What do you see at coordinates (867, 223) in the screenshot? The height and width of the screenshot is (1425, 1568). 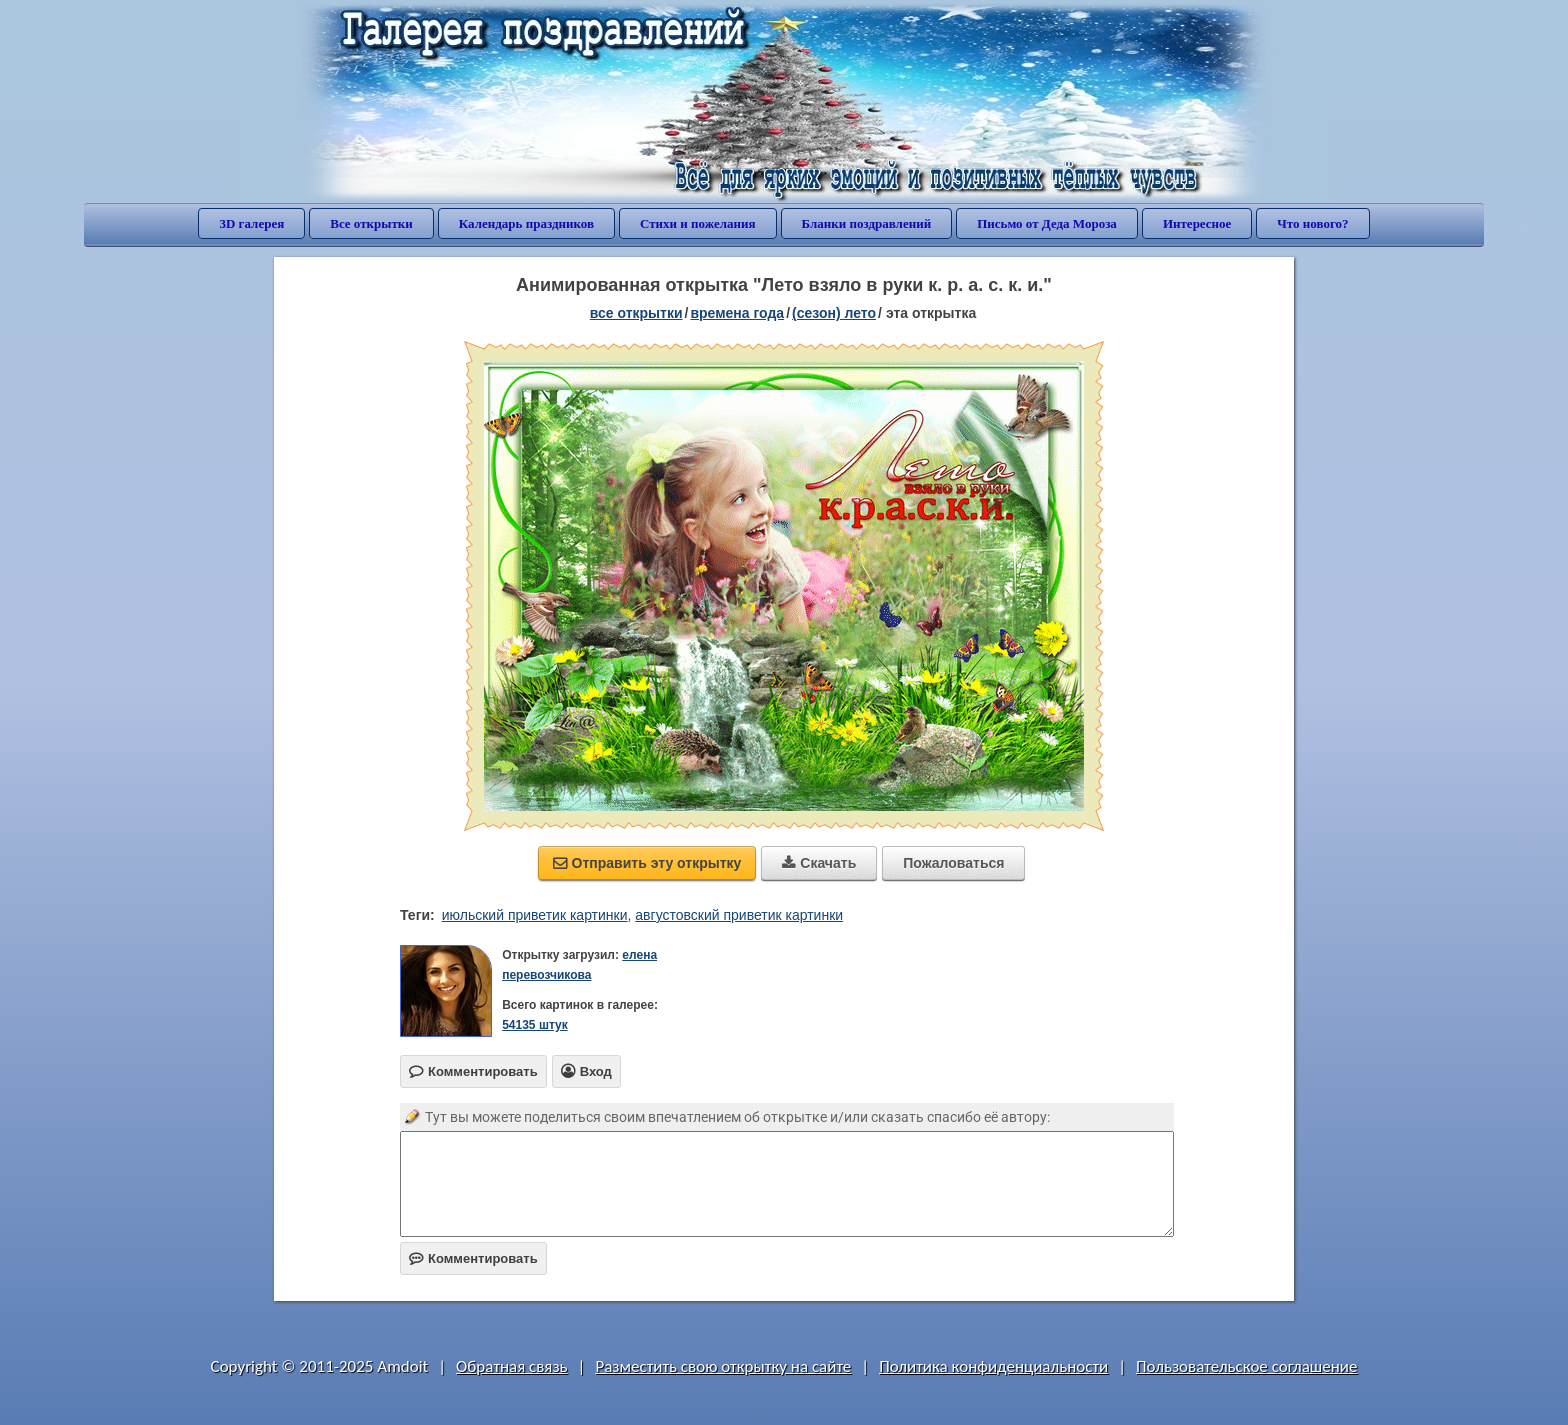 I see `Бланки поздравлений` at bounding box center [867, 223].